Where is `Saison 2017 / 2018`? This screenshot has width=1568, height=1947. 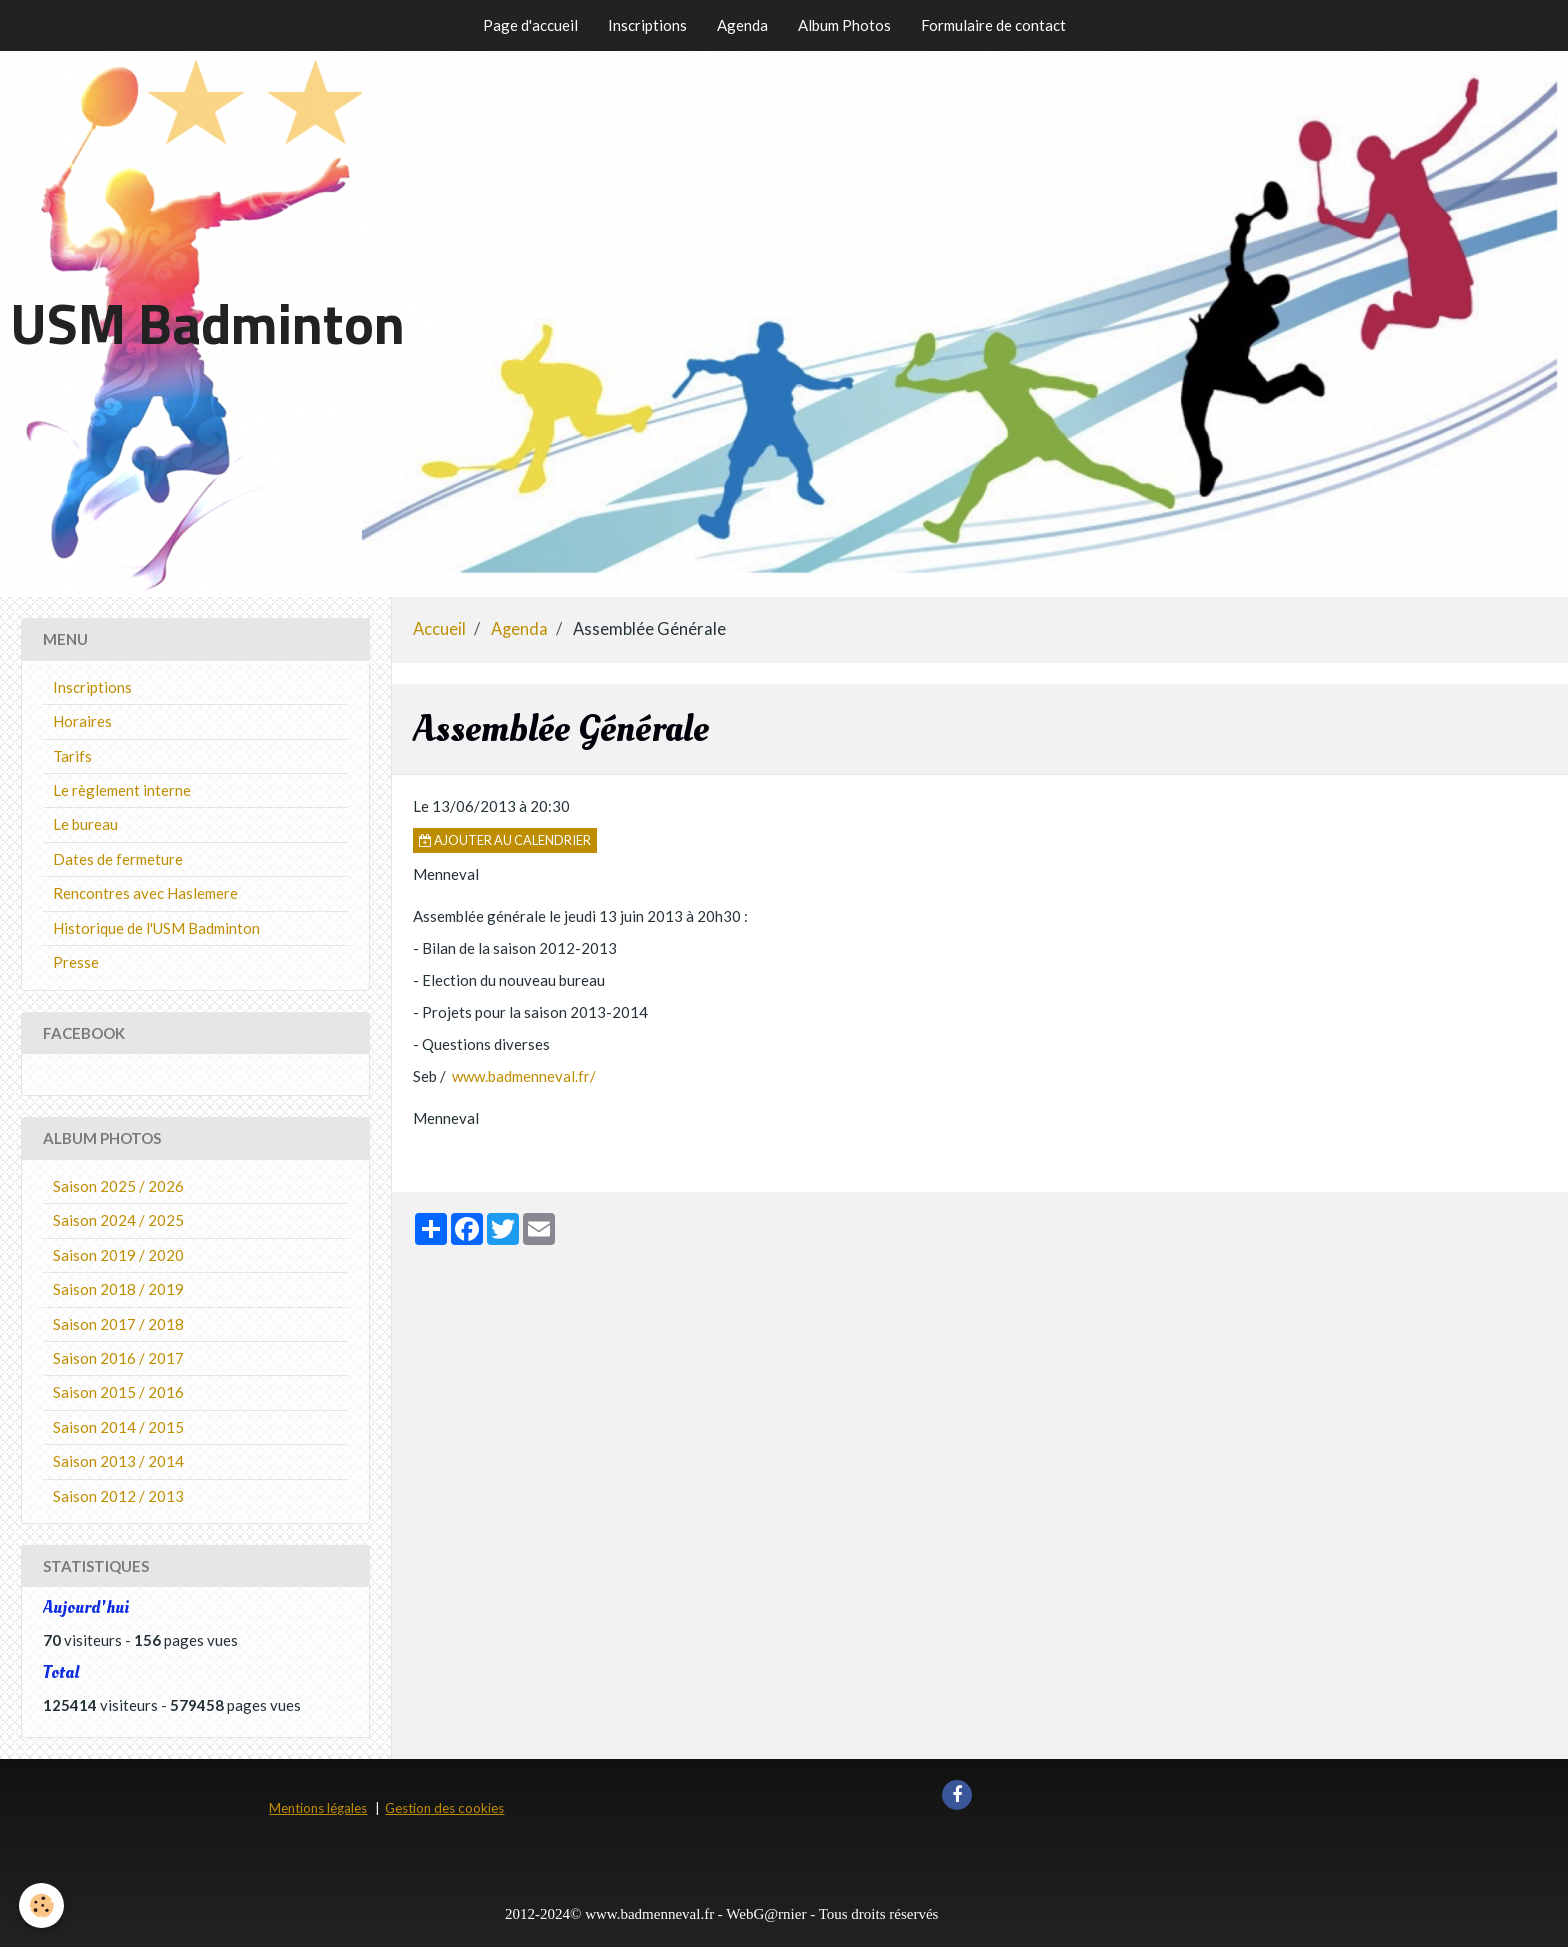 Saison 2017 / 2018 is located at coordinates (118, 1324).